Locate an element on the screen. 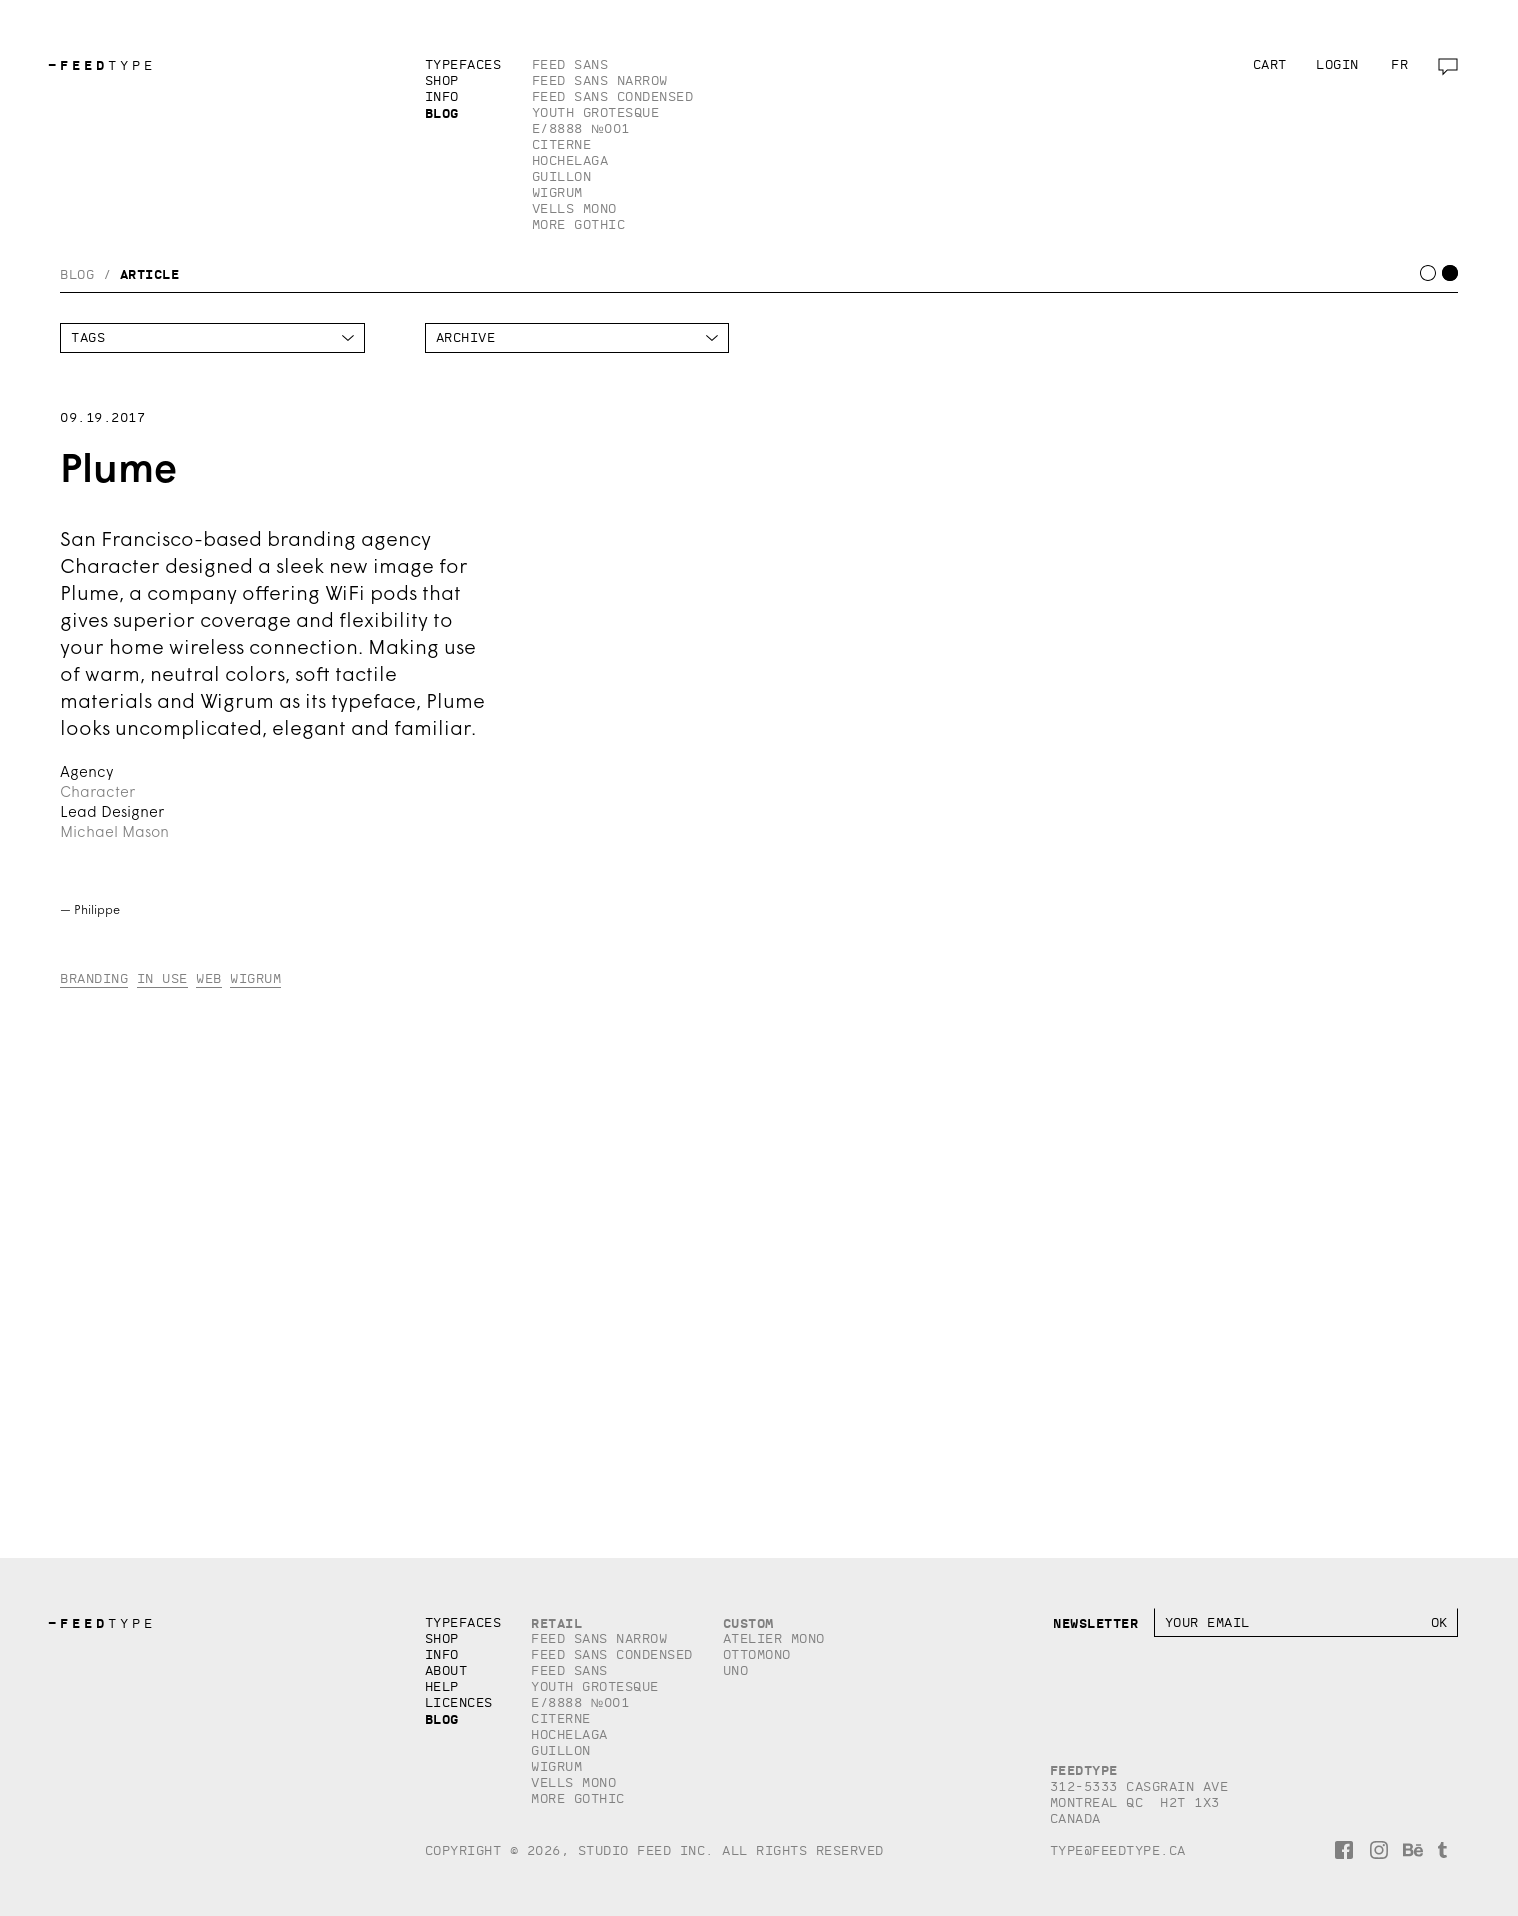 Image resolution: width=1518 pixels, height=1916 pixels. Wigrum is located at coordinates (557, 192).